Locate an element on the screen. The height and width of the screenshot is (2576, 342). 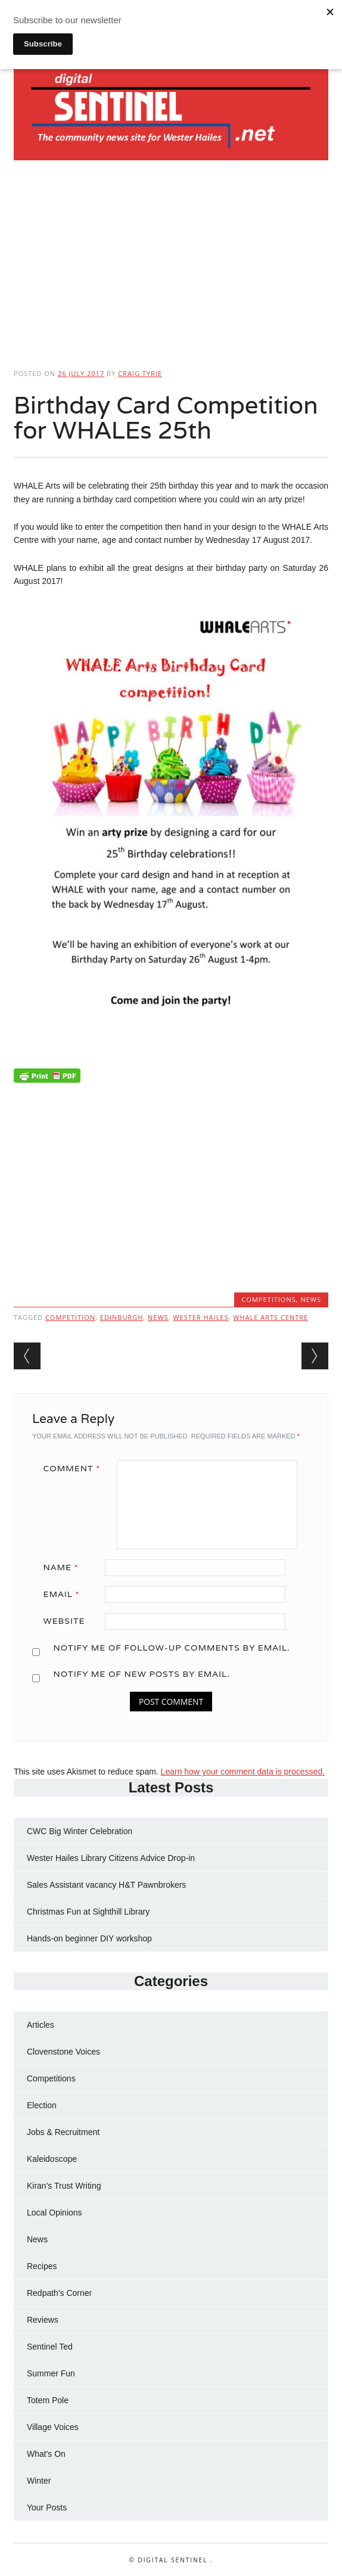
Competitions is located at coordinates (268, 1299).